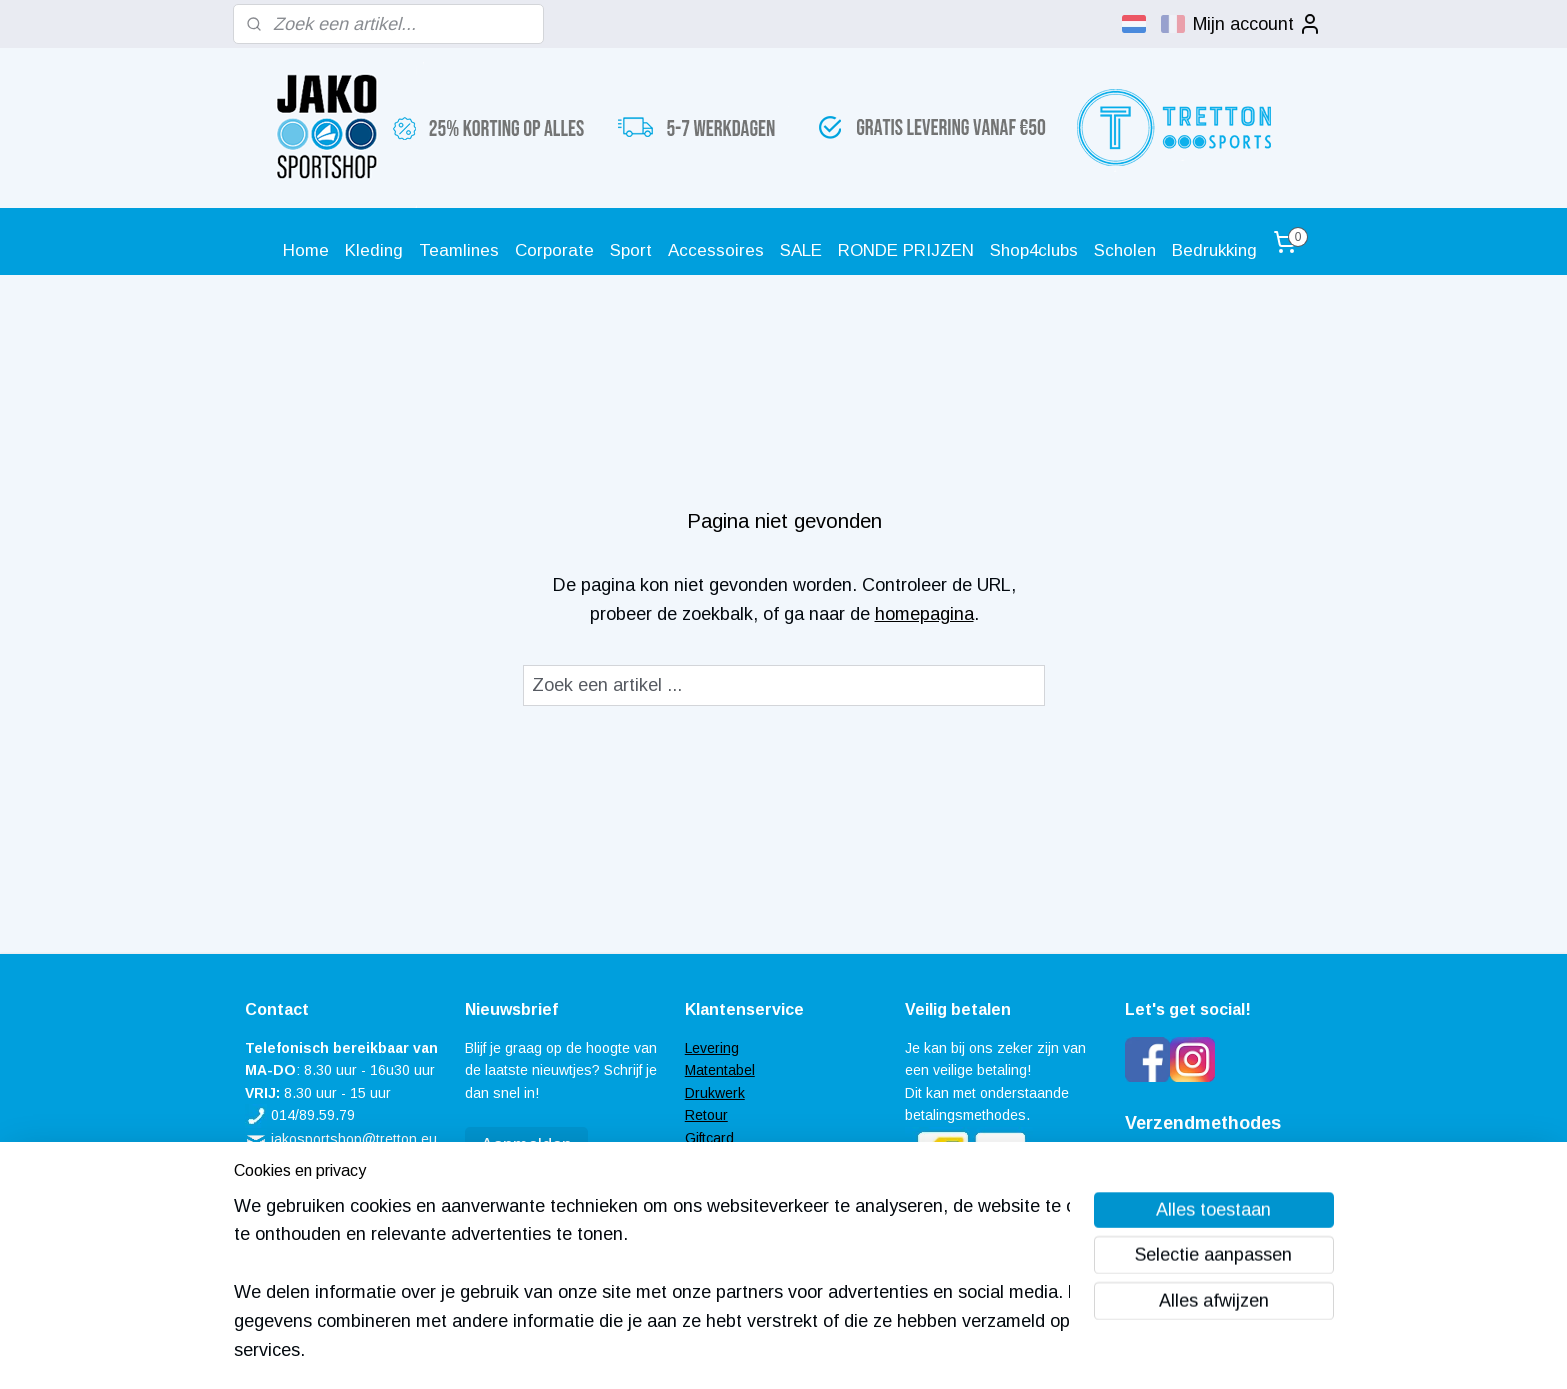 The width and height of the screenshot is (1567, 1389). Describe the element at coordinates (985, 1352) in the screenshot. I see `Mijnwebwinkel` at that location.